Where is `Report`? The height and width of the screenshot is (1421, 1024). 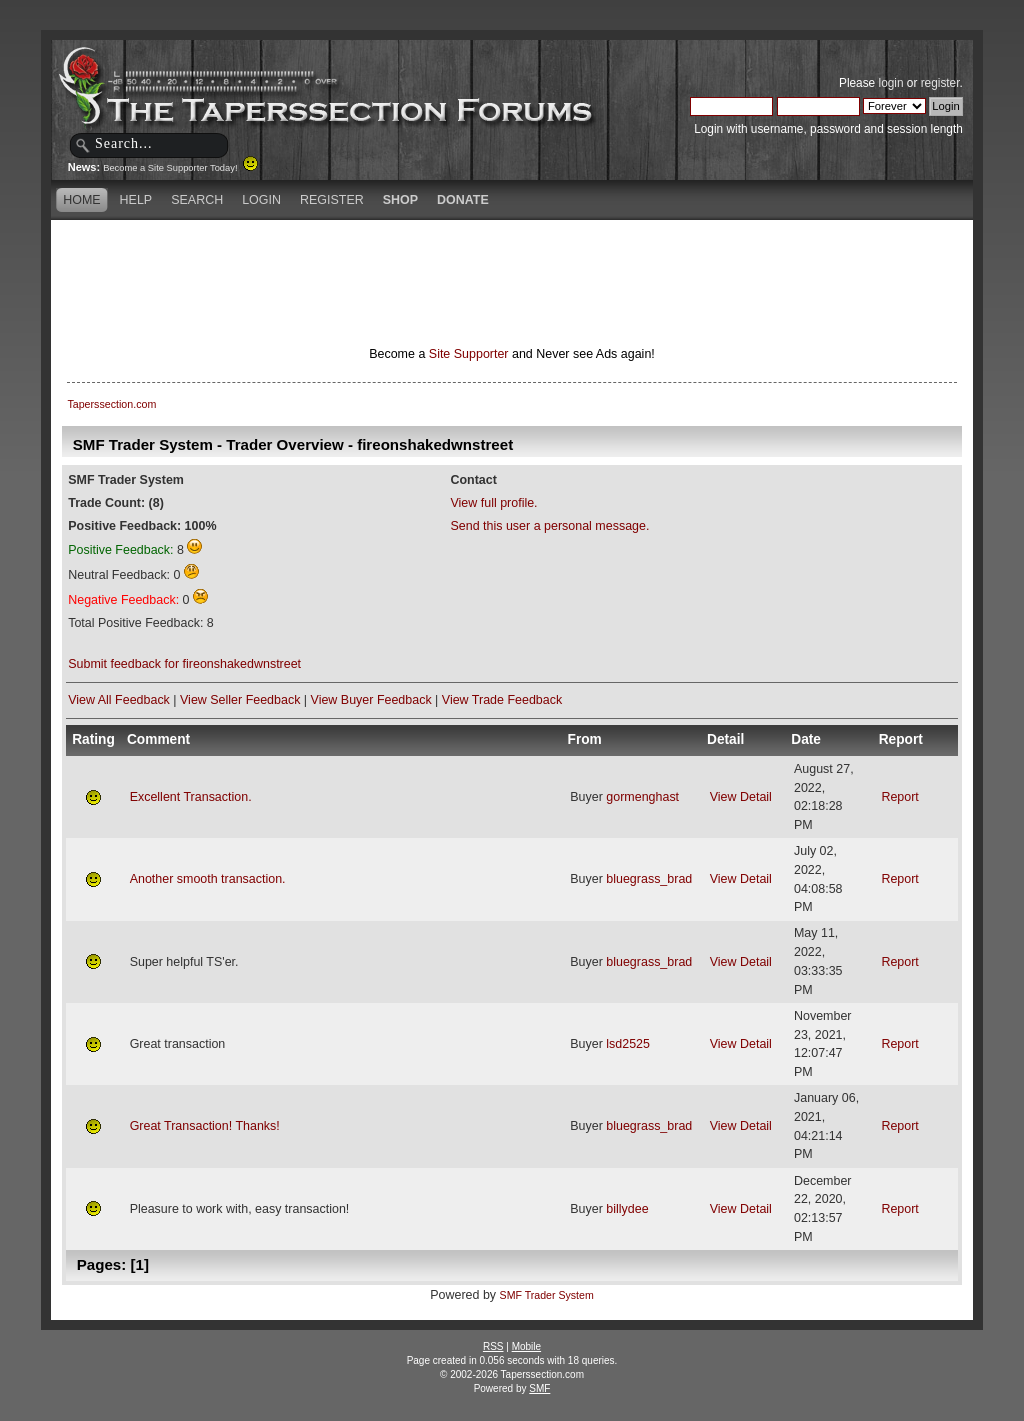
Report is located at coordinates (899, 797).